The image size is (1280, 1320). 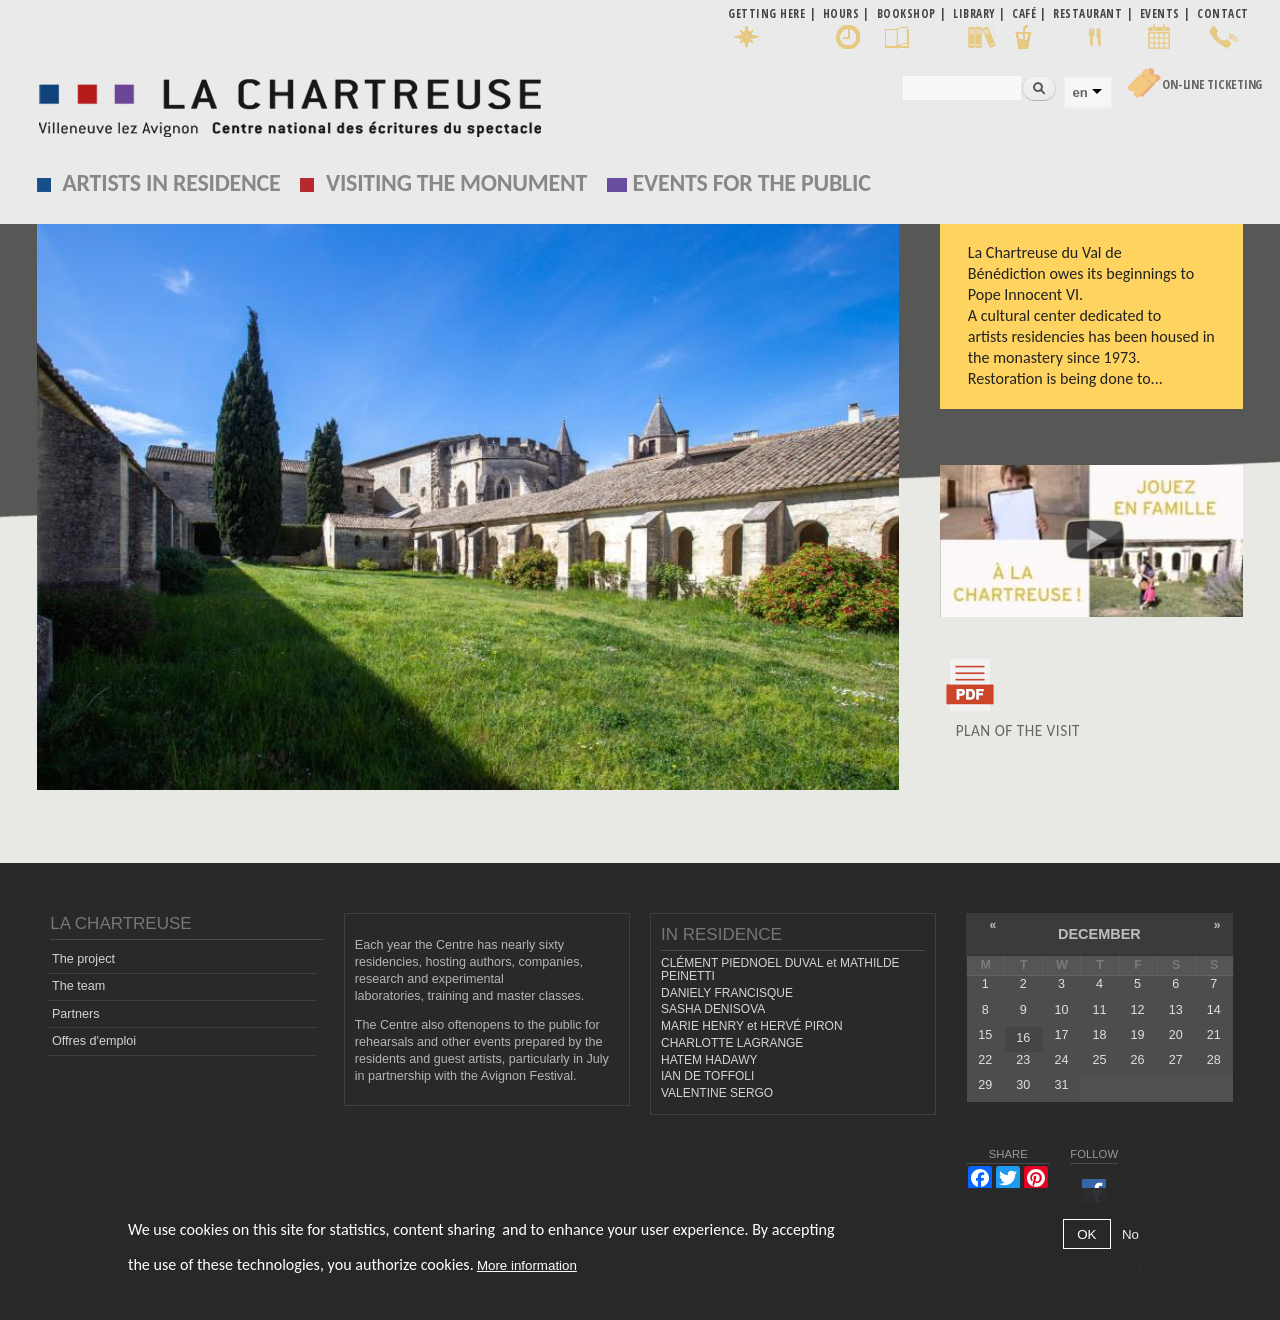 I want to click on 12, so click(x=1138, y=1010).